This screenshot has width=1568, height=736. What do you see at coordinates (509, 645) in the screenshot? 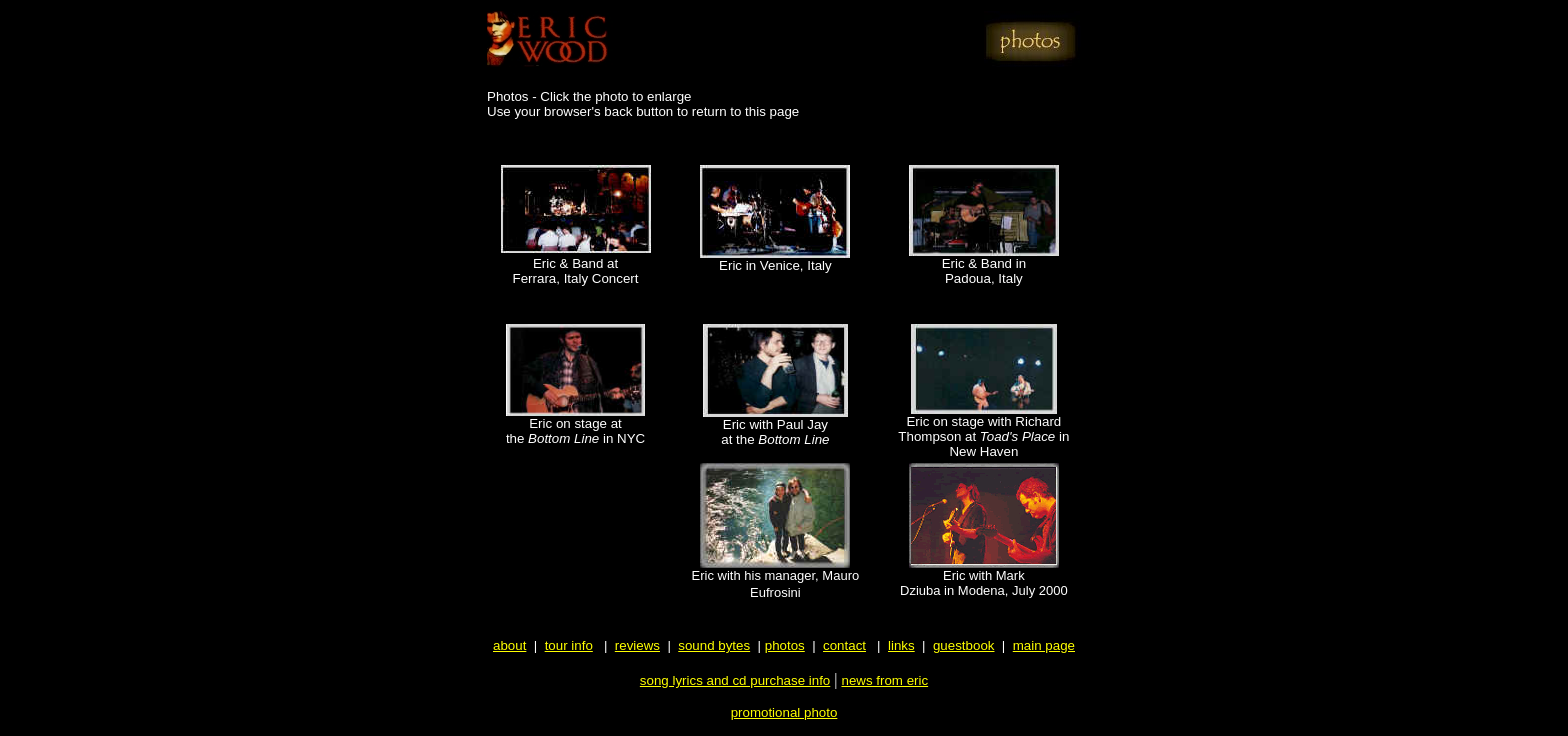
I see `about` at bounding box center [509, 645].